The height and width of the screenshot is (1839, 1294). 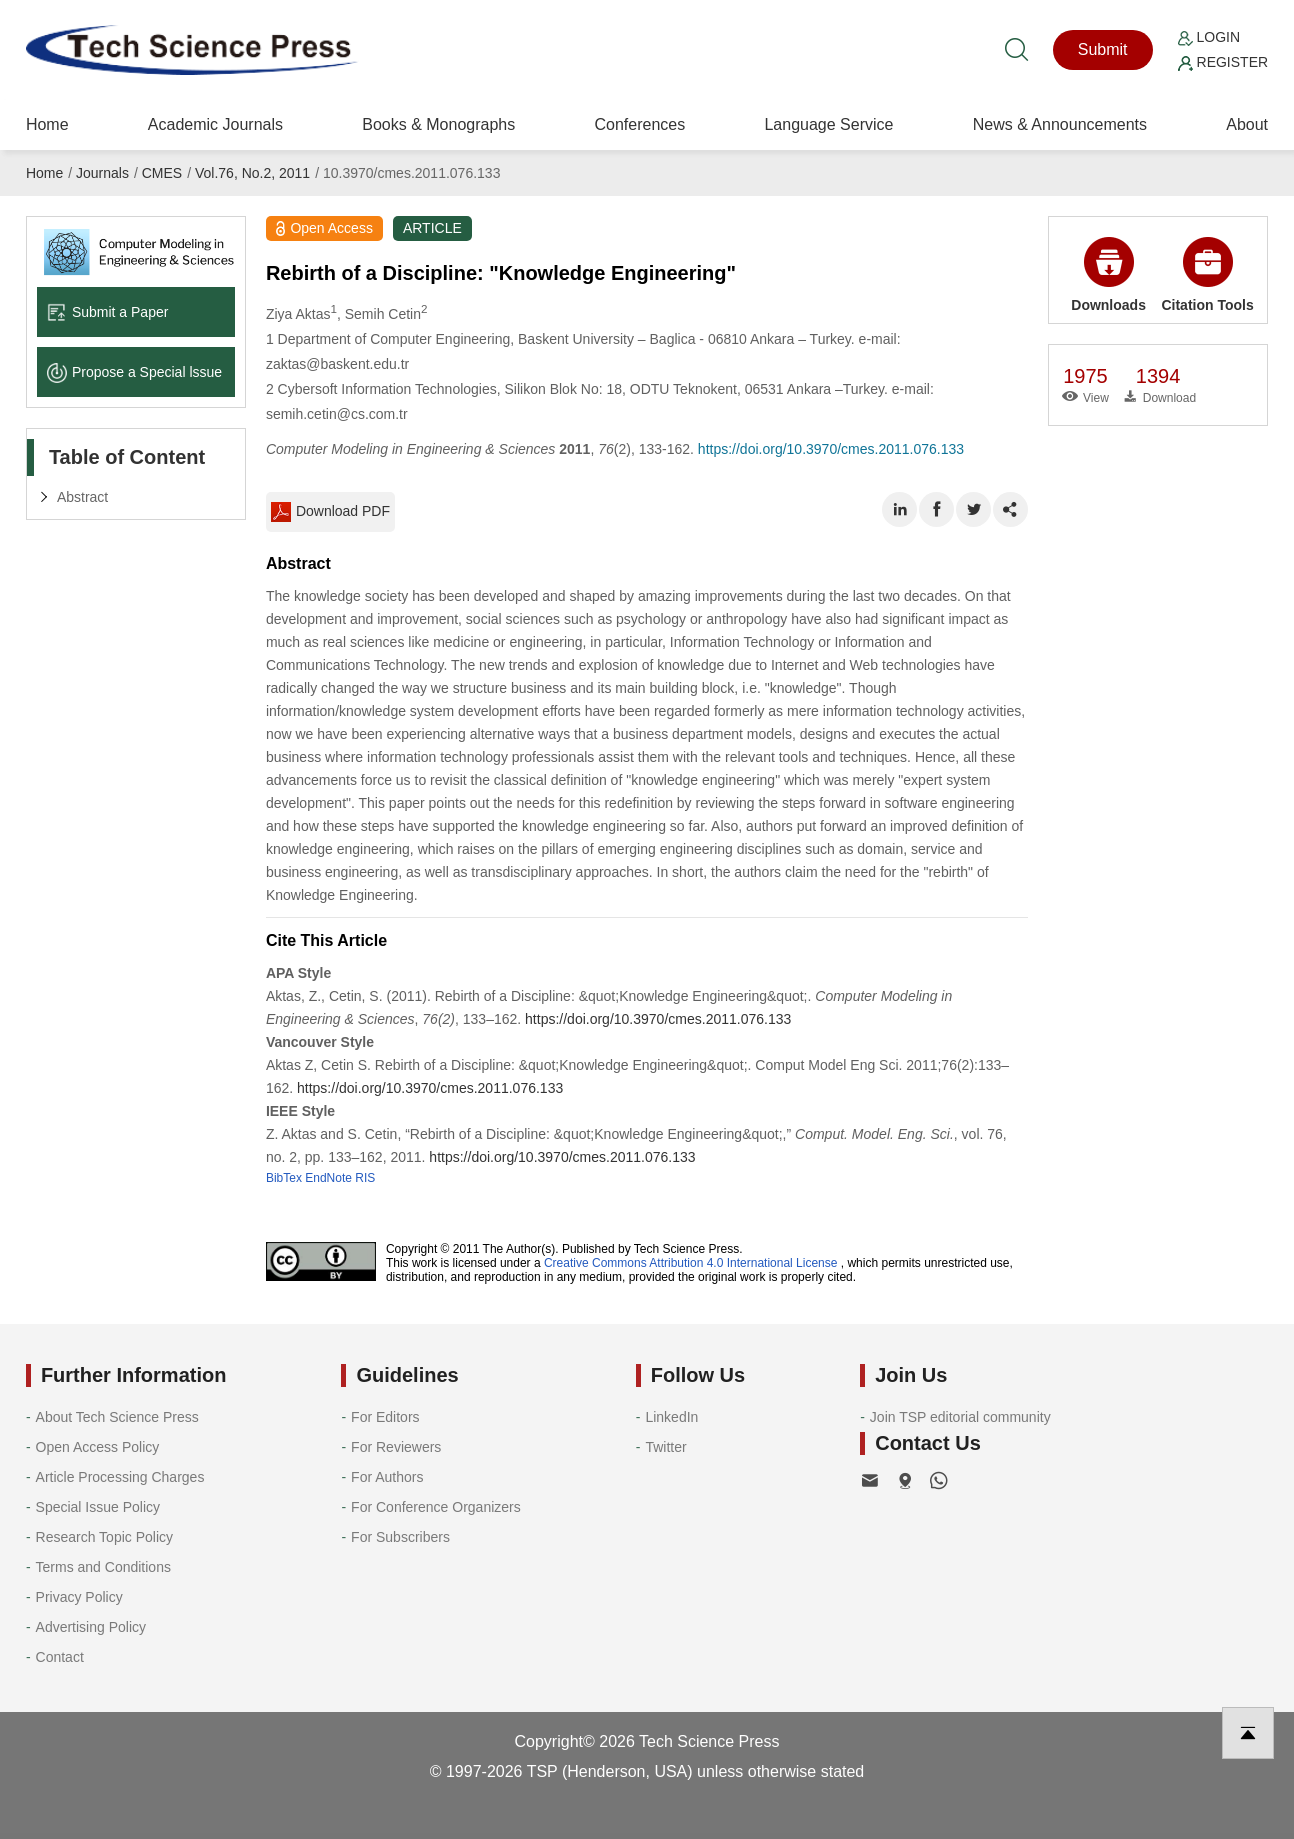 What do you see at coordinates (120, 1477) in the screenshot?
I see `Article Processing Charges` at bounding box center [120, 1477].